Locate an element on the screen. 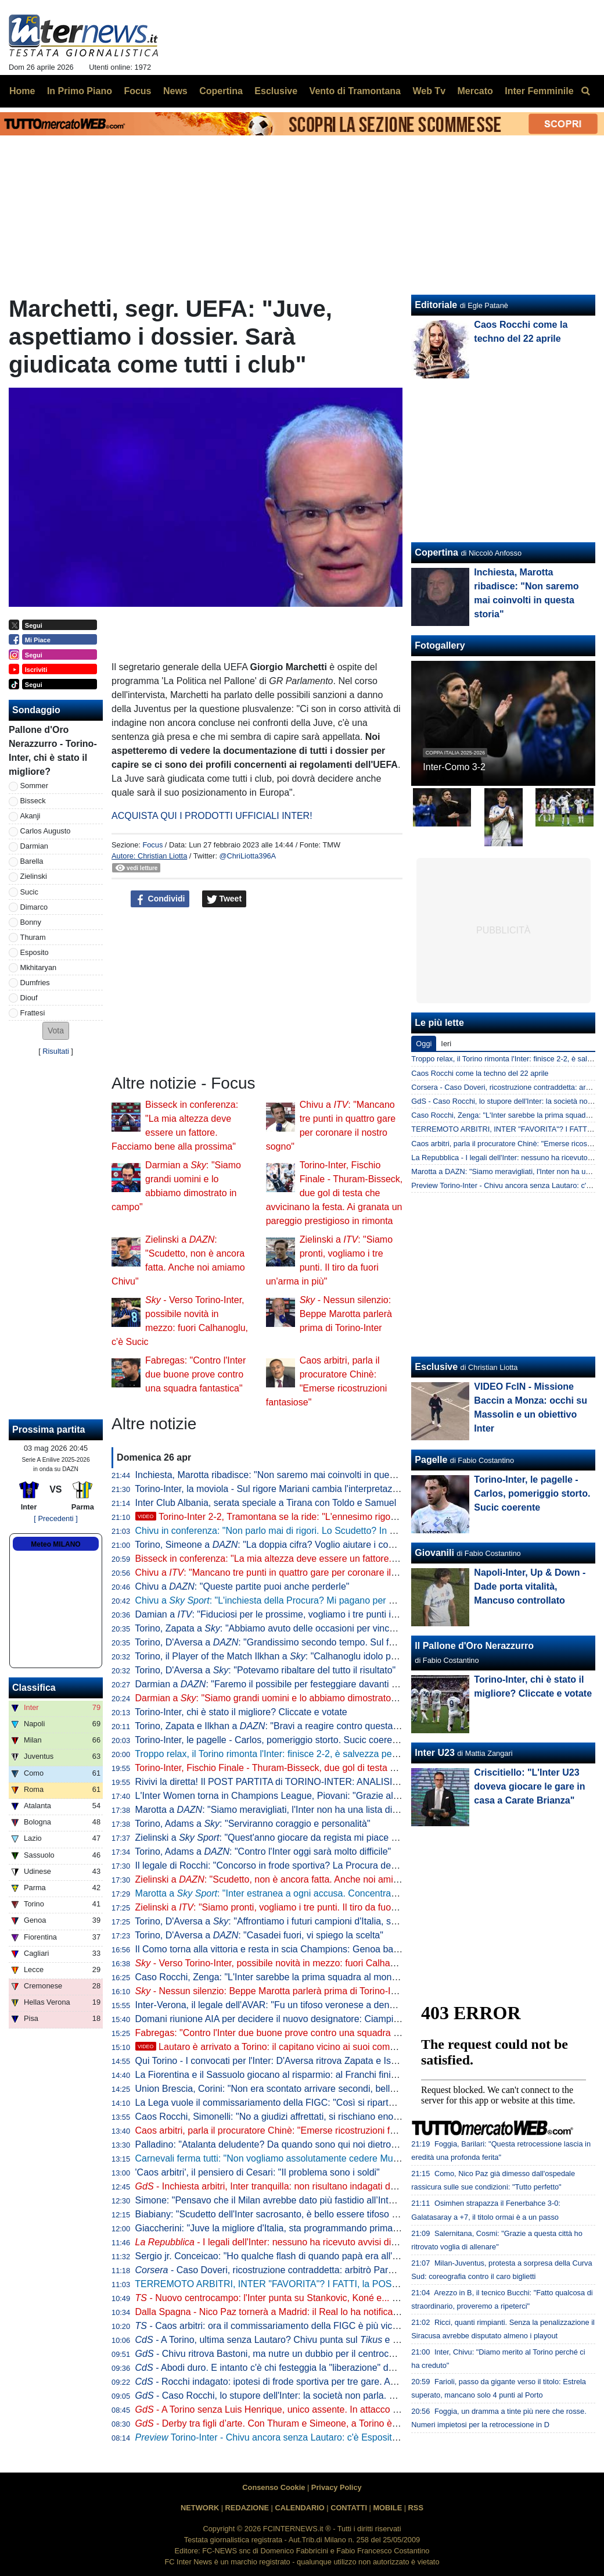  'Caos arbitri', il pensiero di Cesari: "Il problema sono i soldi" is located at coordinates (257, 2172).